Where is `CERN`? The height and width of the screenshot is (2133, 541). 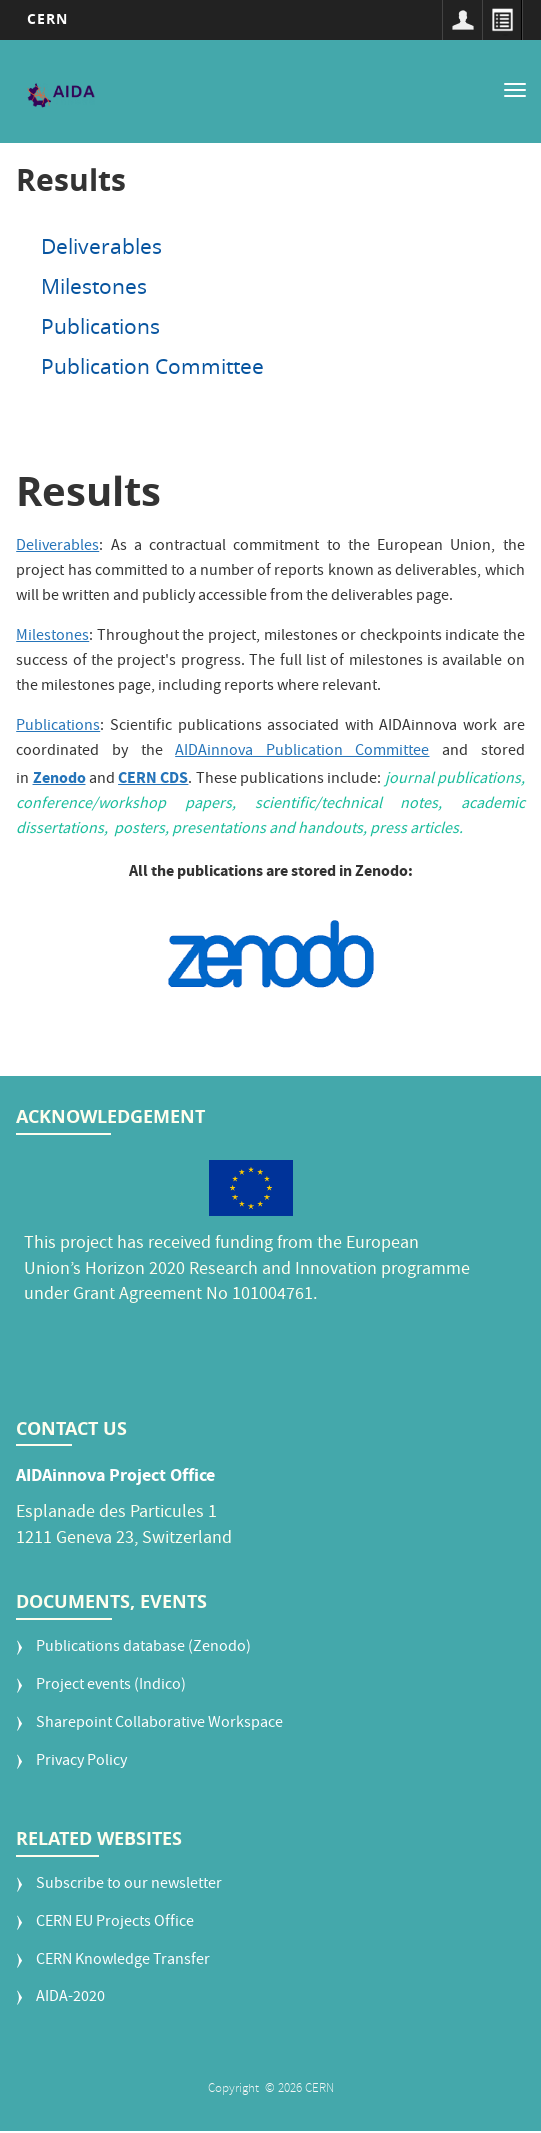 CERN is located at coordinates (47, 18).